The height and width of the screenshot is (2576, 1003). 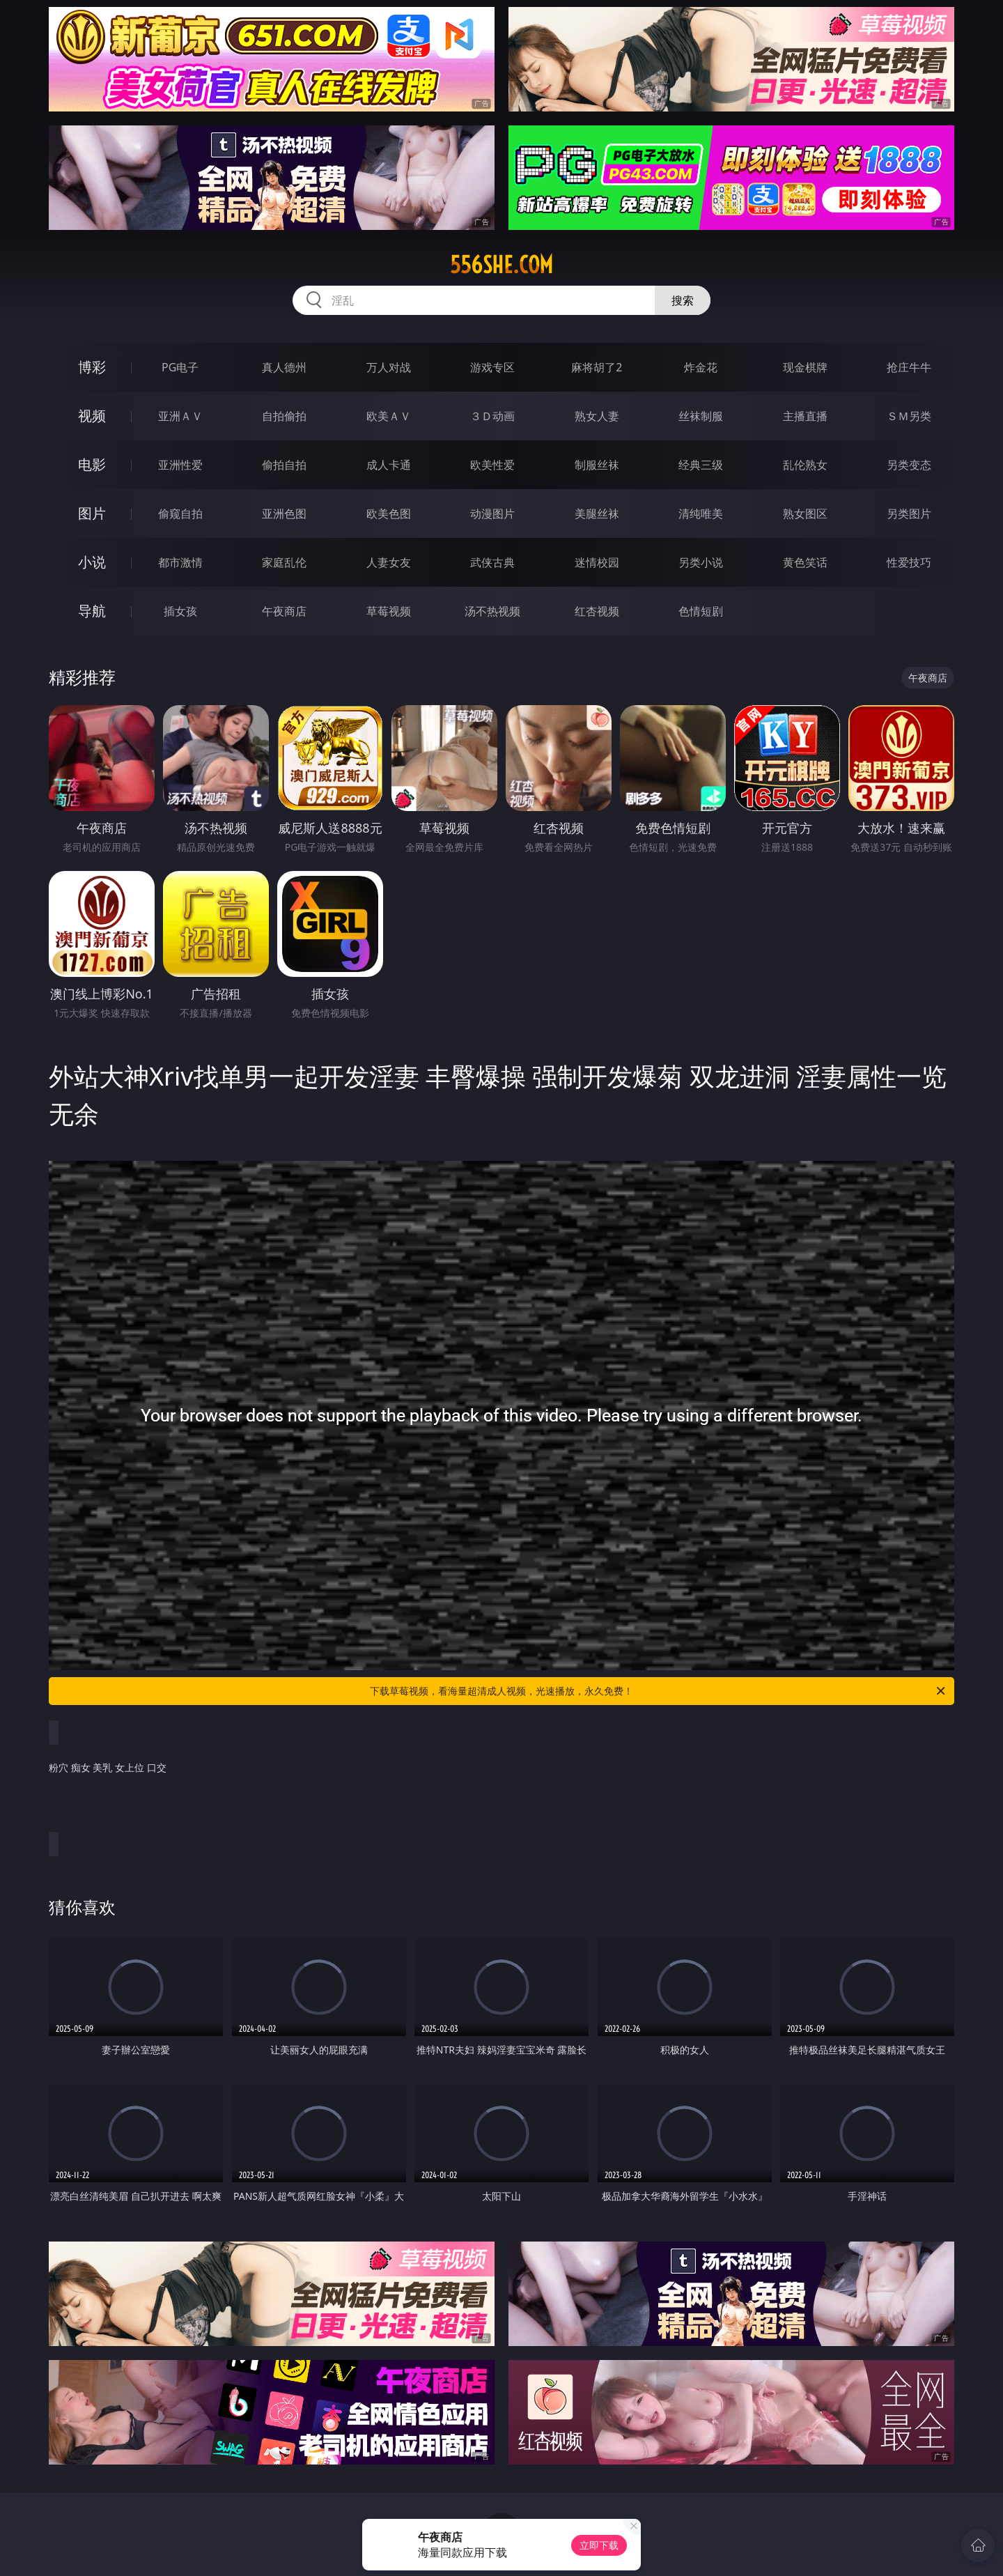 What do you see at coordinates (501, 265) in the screenshot?
I see `556she.com` at bounding box center [501, 265].